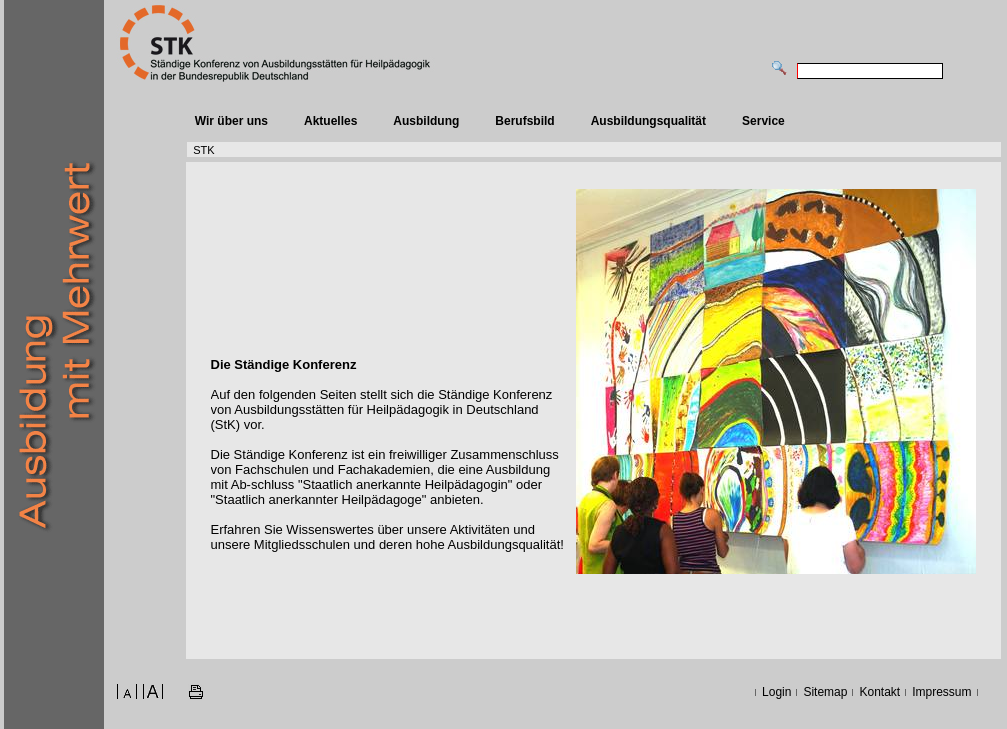 The width and height of the screenshot is (1007, 729). What do you see at coordinates (879, 692) in the screenshot?
I see `Kontakt` at bounding box center [879, 692].